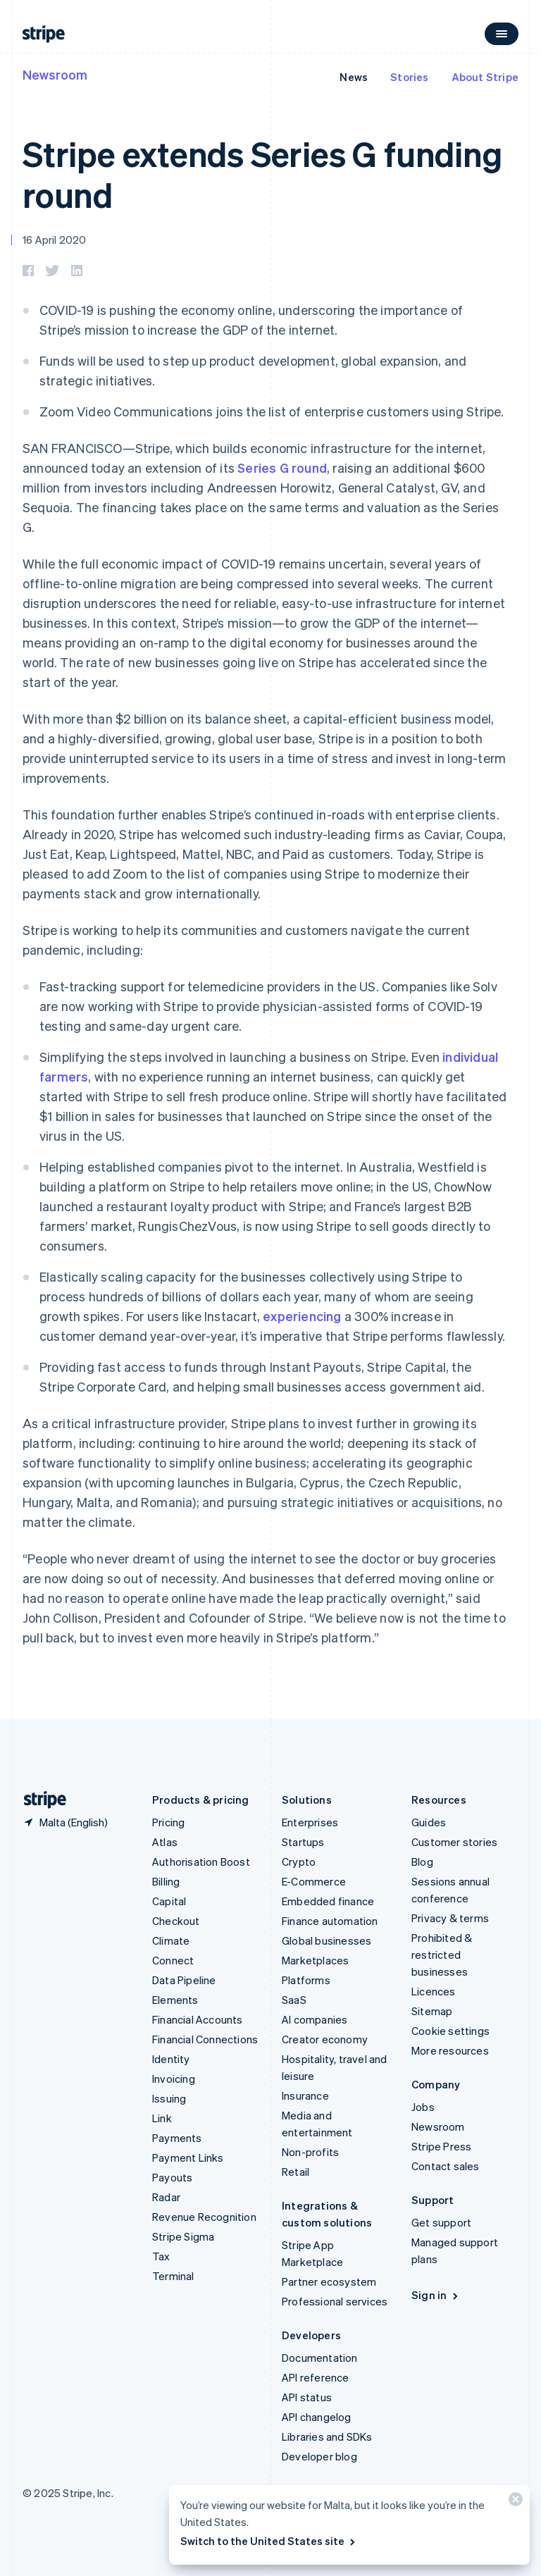 This screenshot has width=541, height=2576. I want to click on [Close], so click(513, 2502).